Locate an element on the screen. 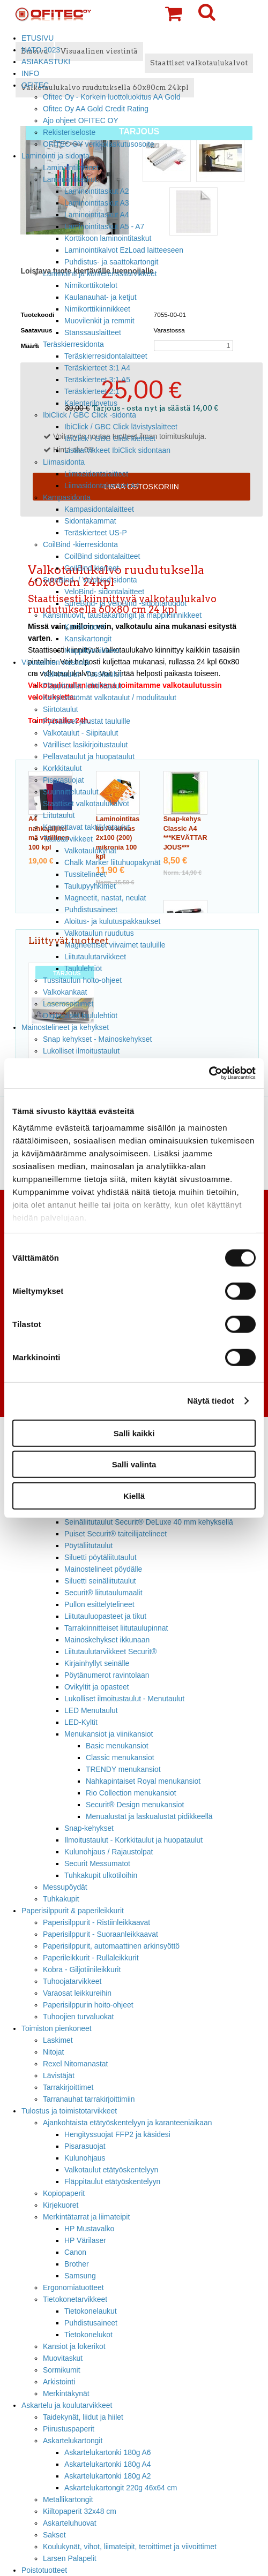  Näytä tiedot is located at coordinates (211, 1400).